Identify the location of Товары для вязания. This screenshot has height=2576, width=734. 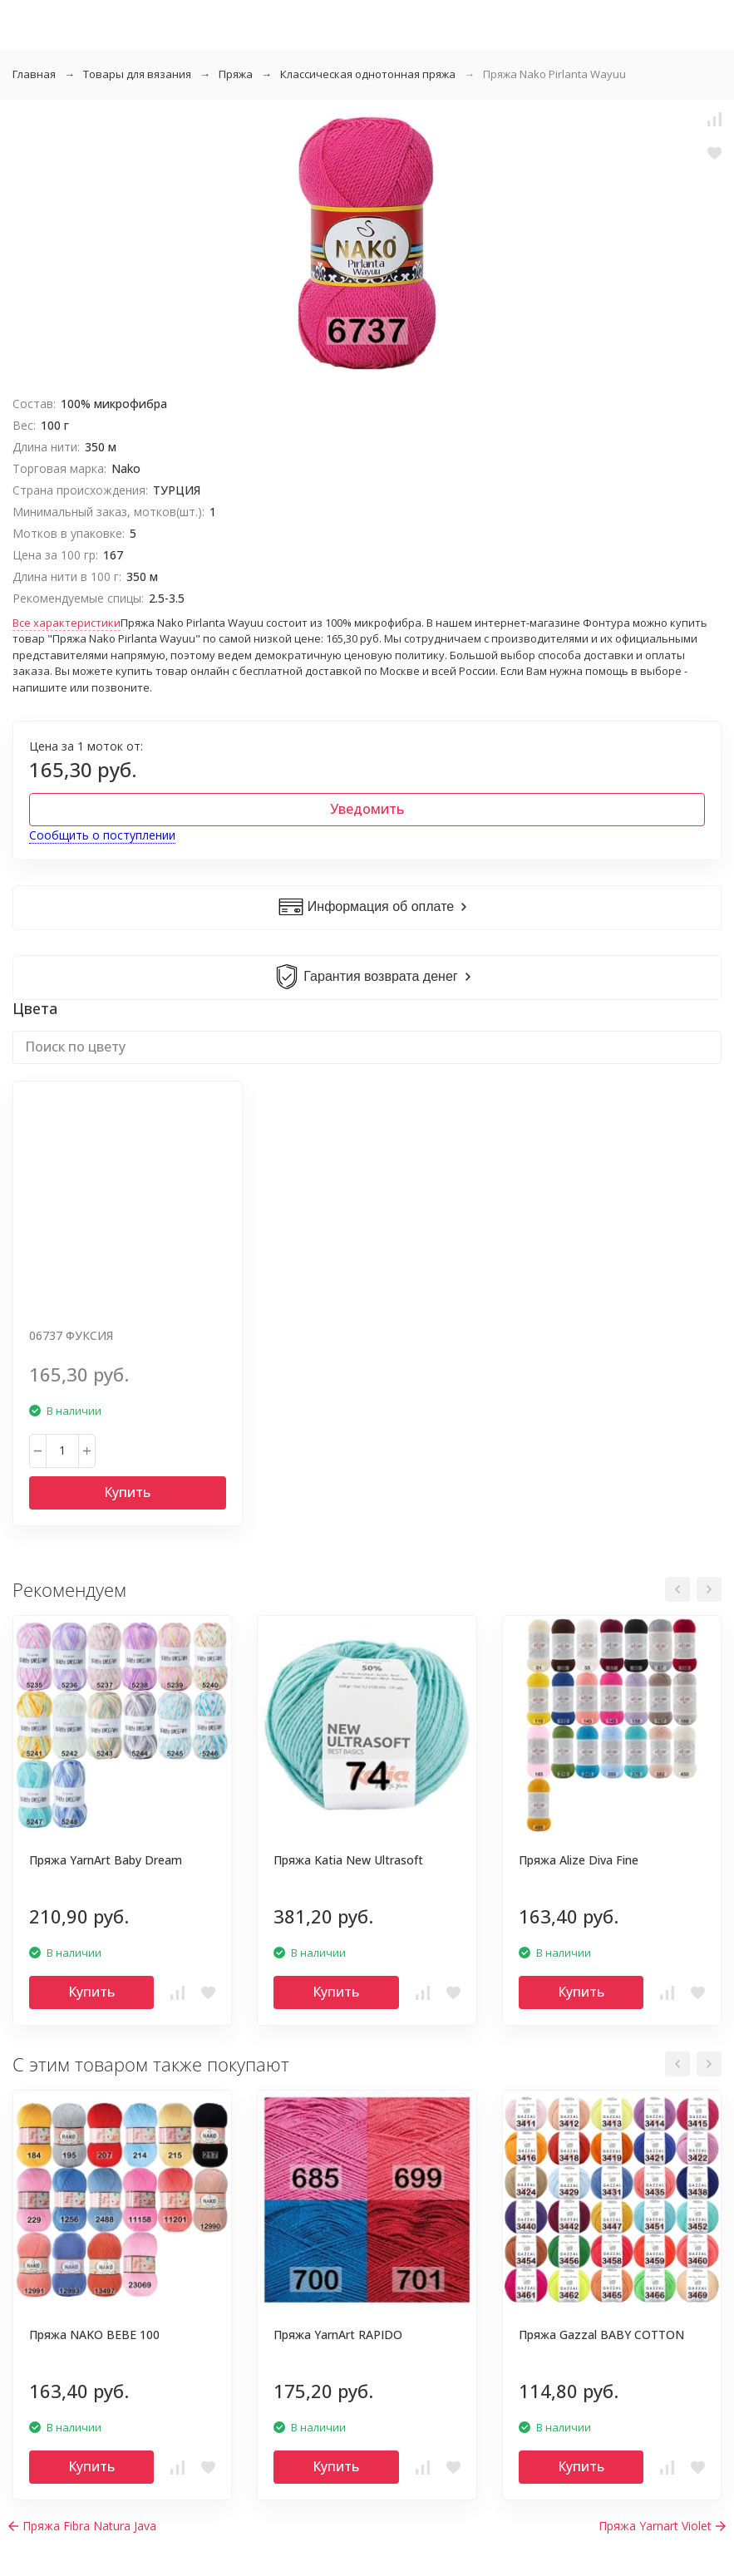
(137, 73).